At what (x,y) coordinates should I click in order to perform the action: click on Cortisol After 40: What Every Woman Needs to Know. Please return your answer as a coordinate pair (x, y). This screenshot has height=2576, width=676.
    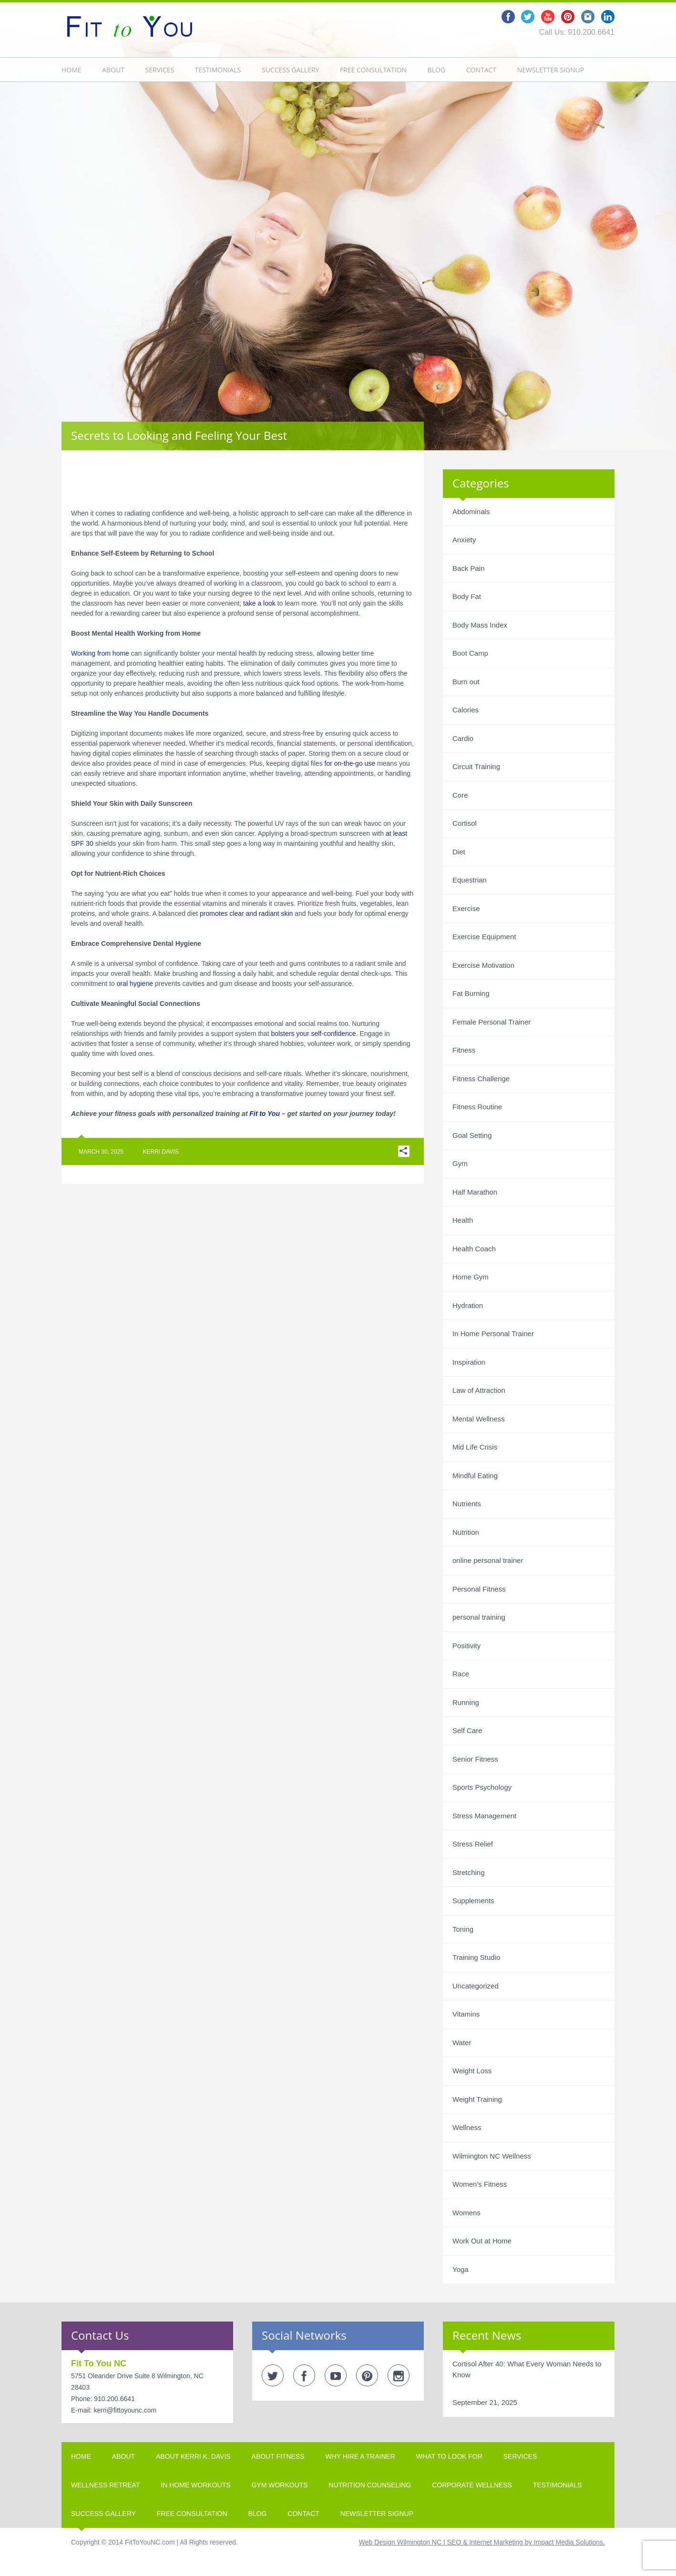
    Looking at the image, I should click on (526, 2369).